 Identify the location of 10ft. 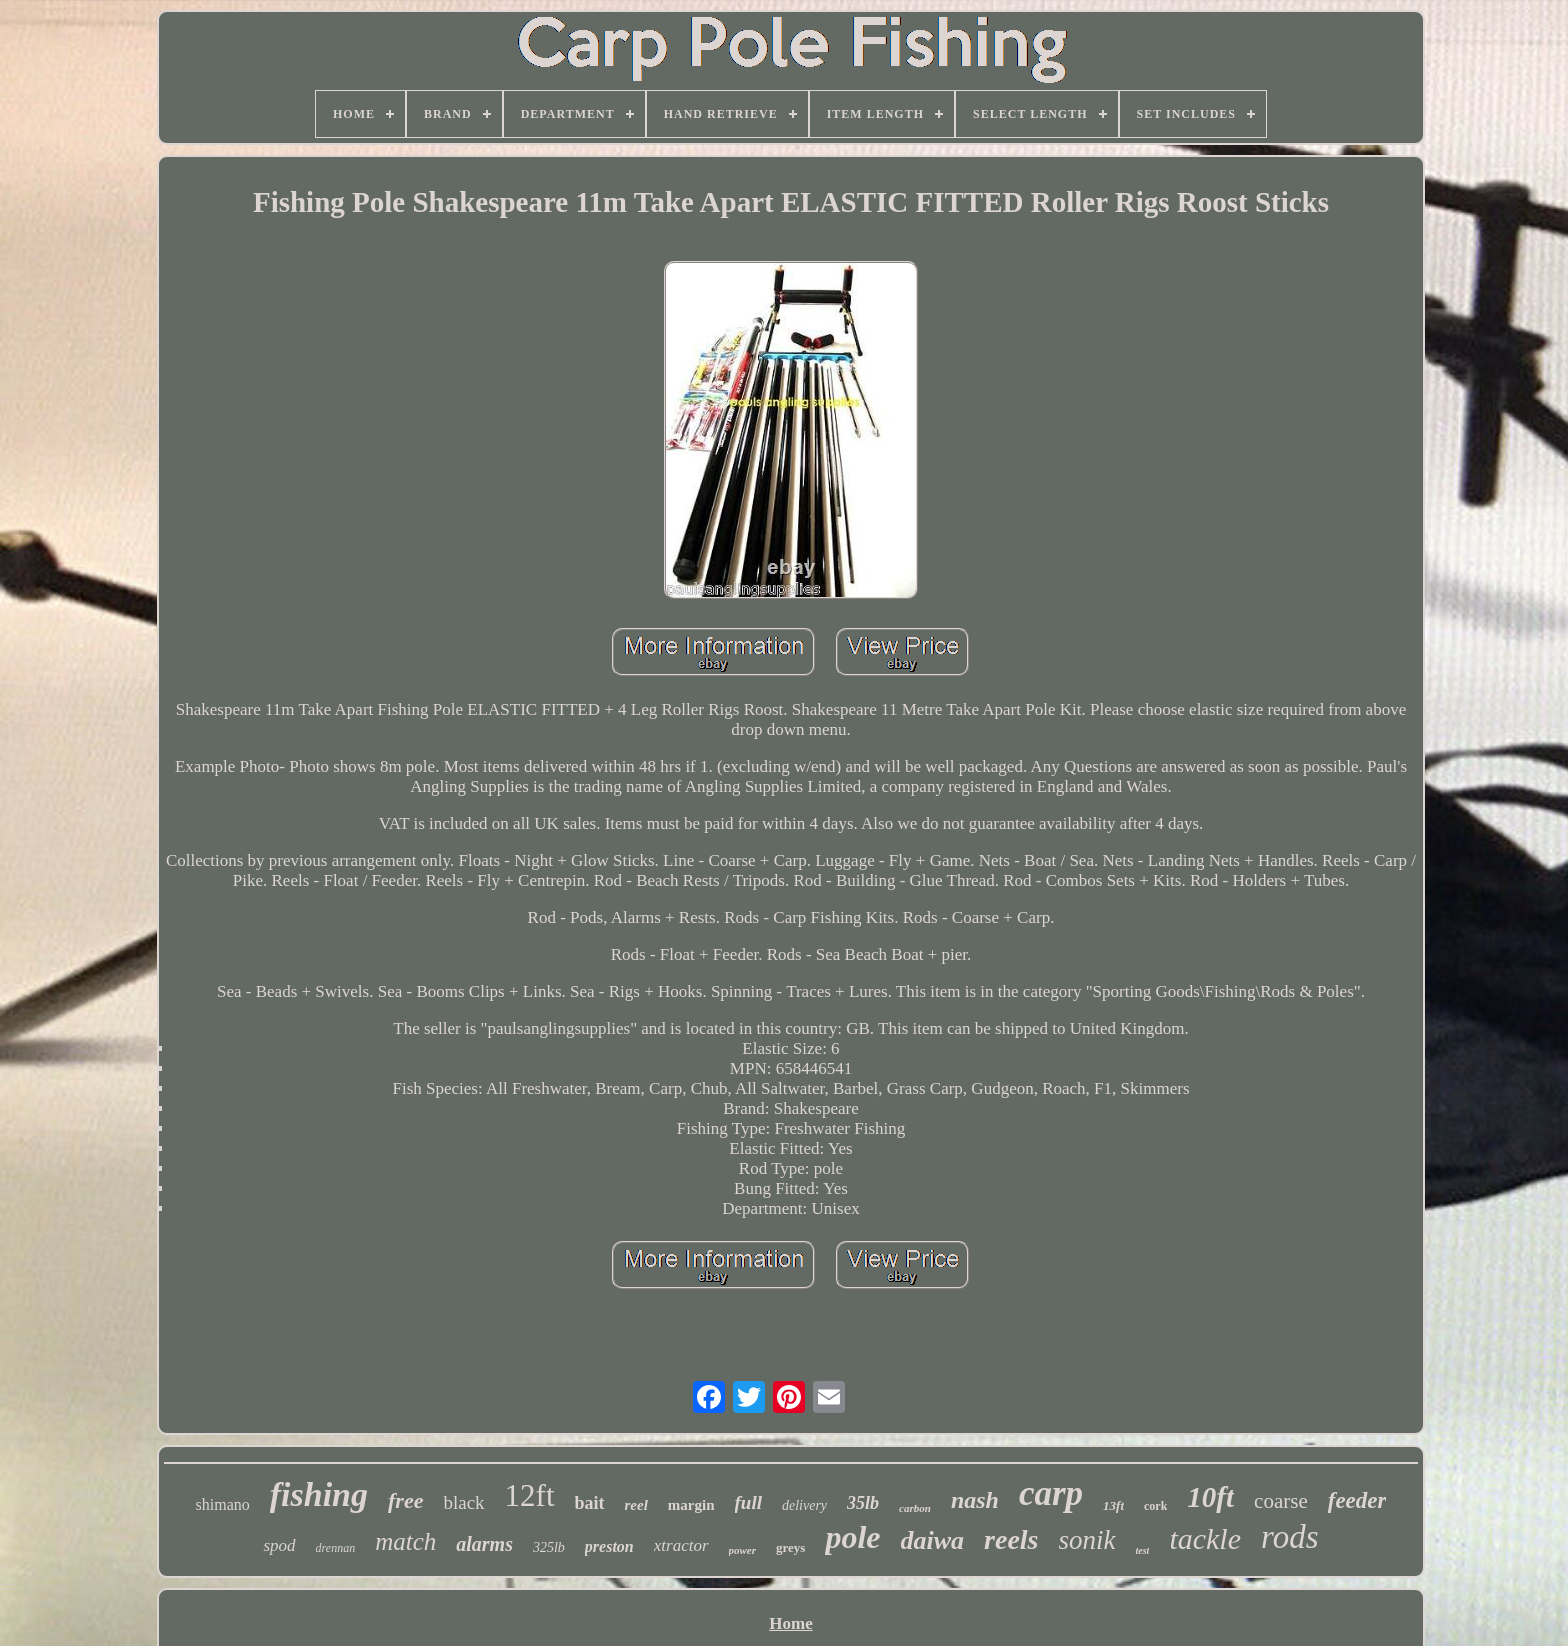
(1210, 1497).